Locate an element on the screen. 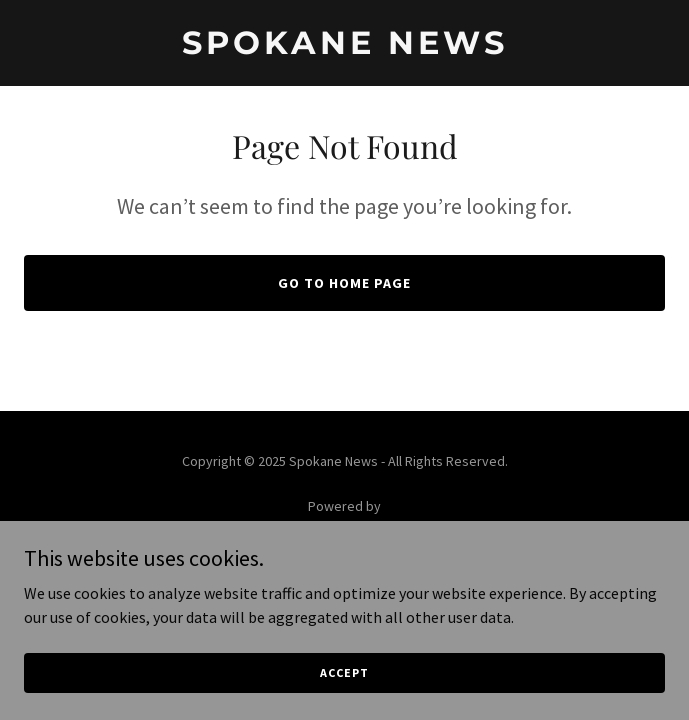 The width and height of the screenshot is (689, 720). Accept is located at coordinates (344, 686).